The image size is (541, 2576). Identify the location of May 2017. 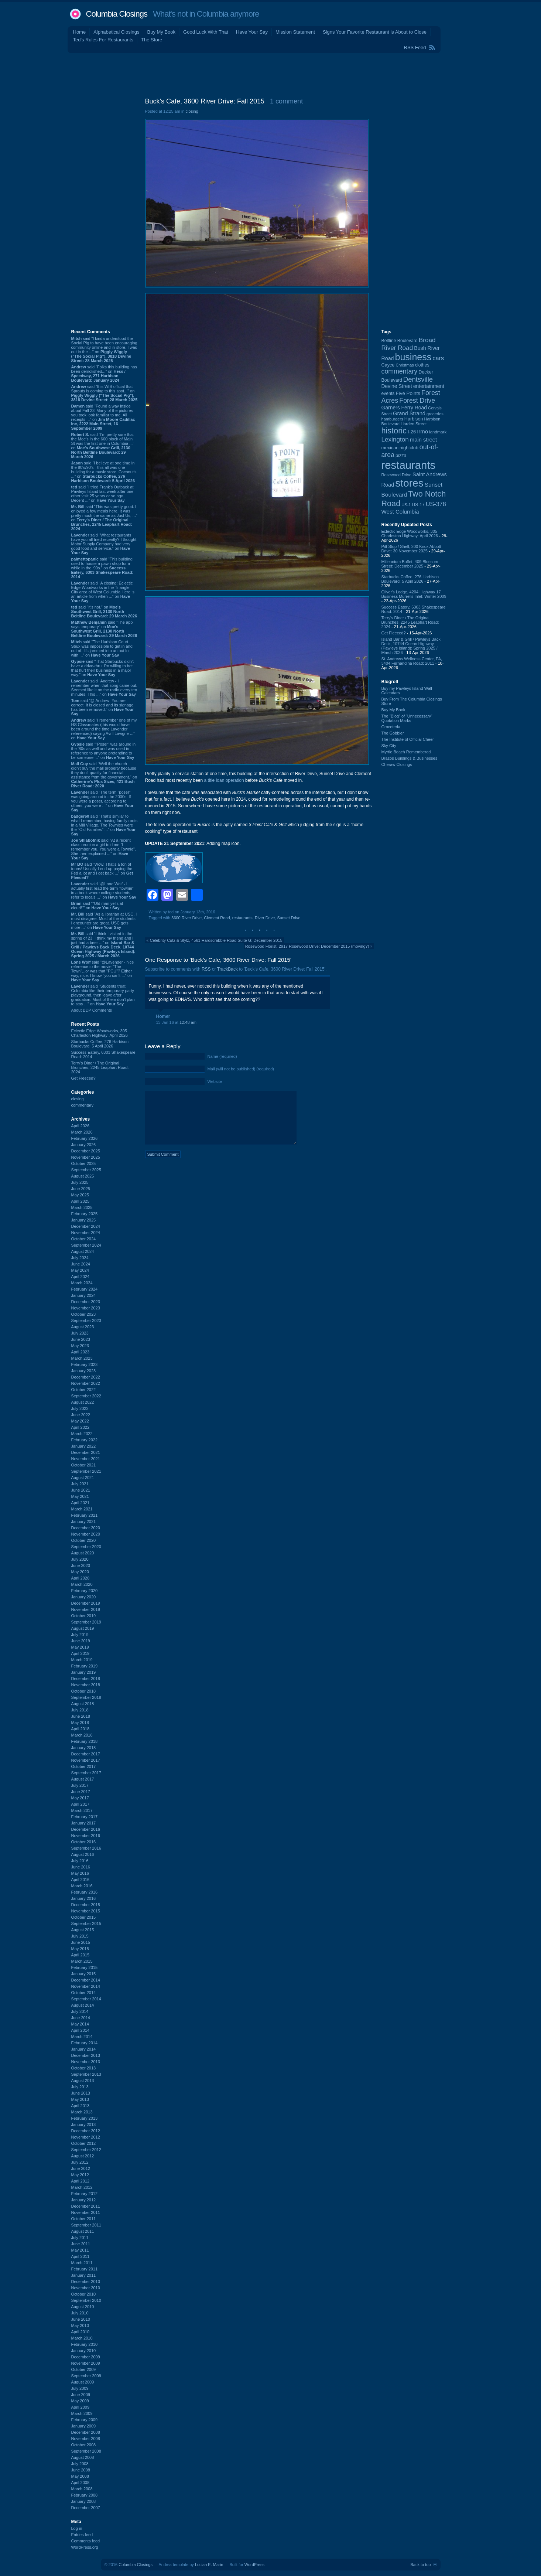
(80, 1798).